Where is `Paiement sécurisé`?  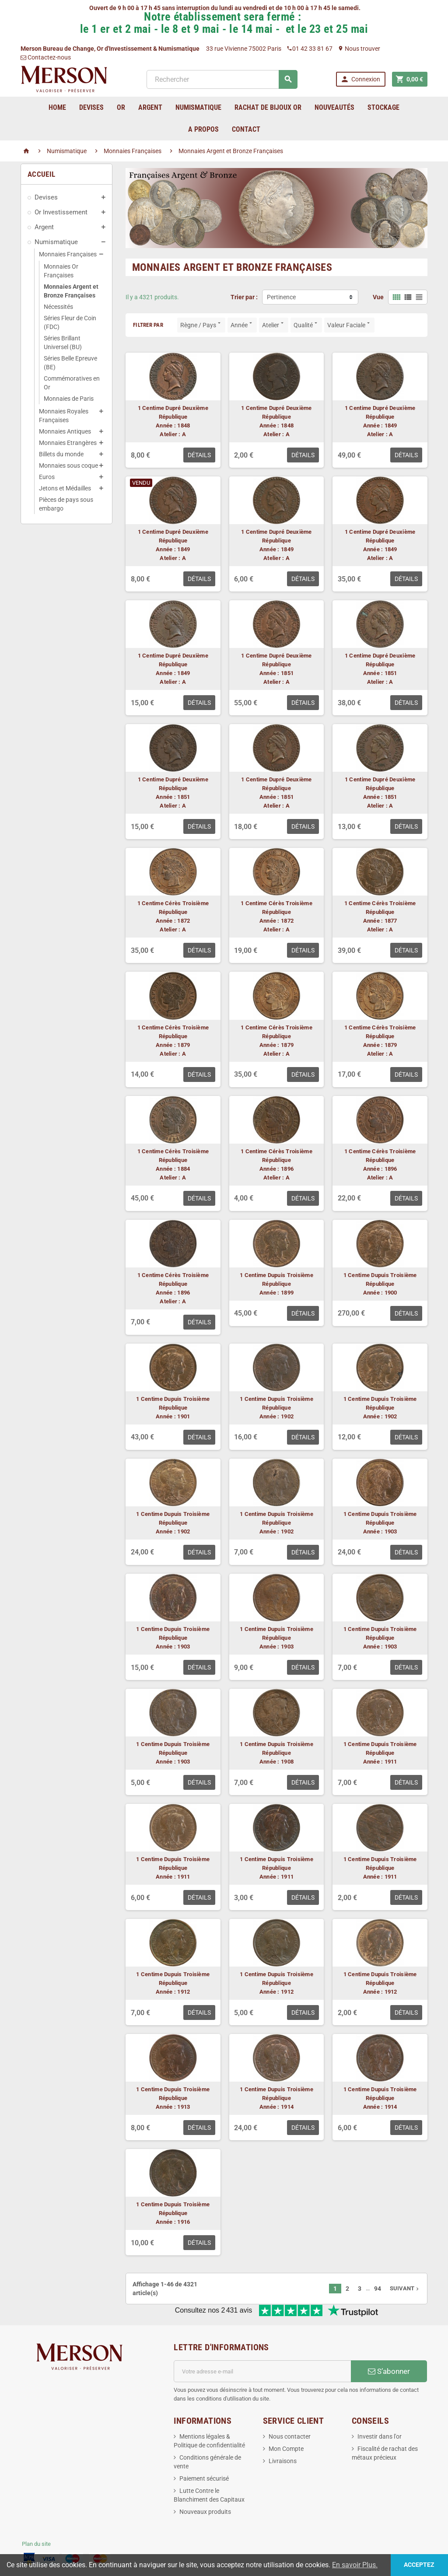
Paiement sécurisé is located at coordinates (204, 2478).